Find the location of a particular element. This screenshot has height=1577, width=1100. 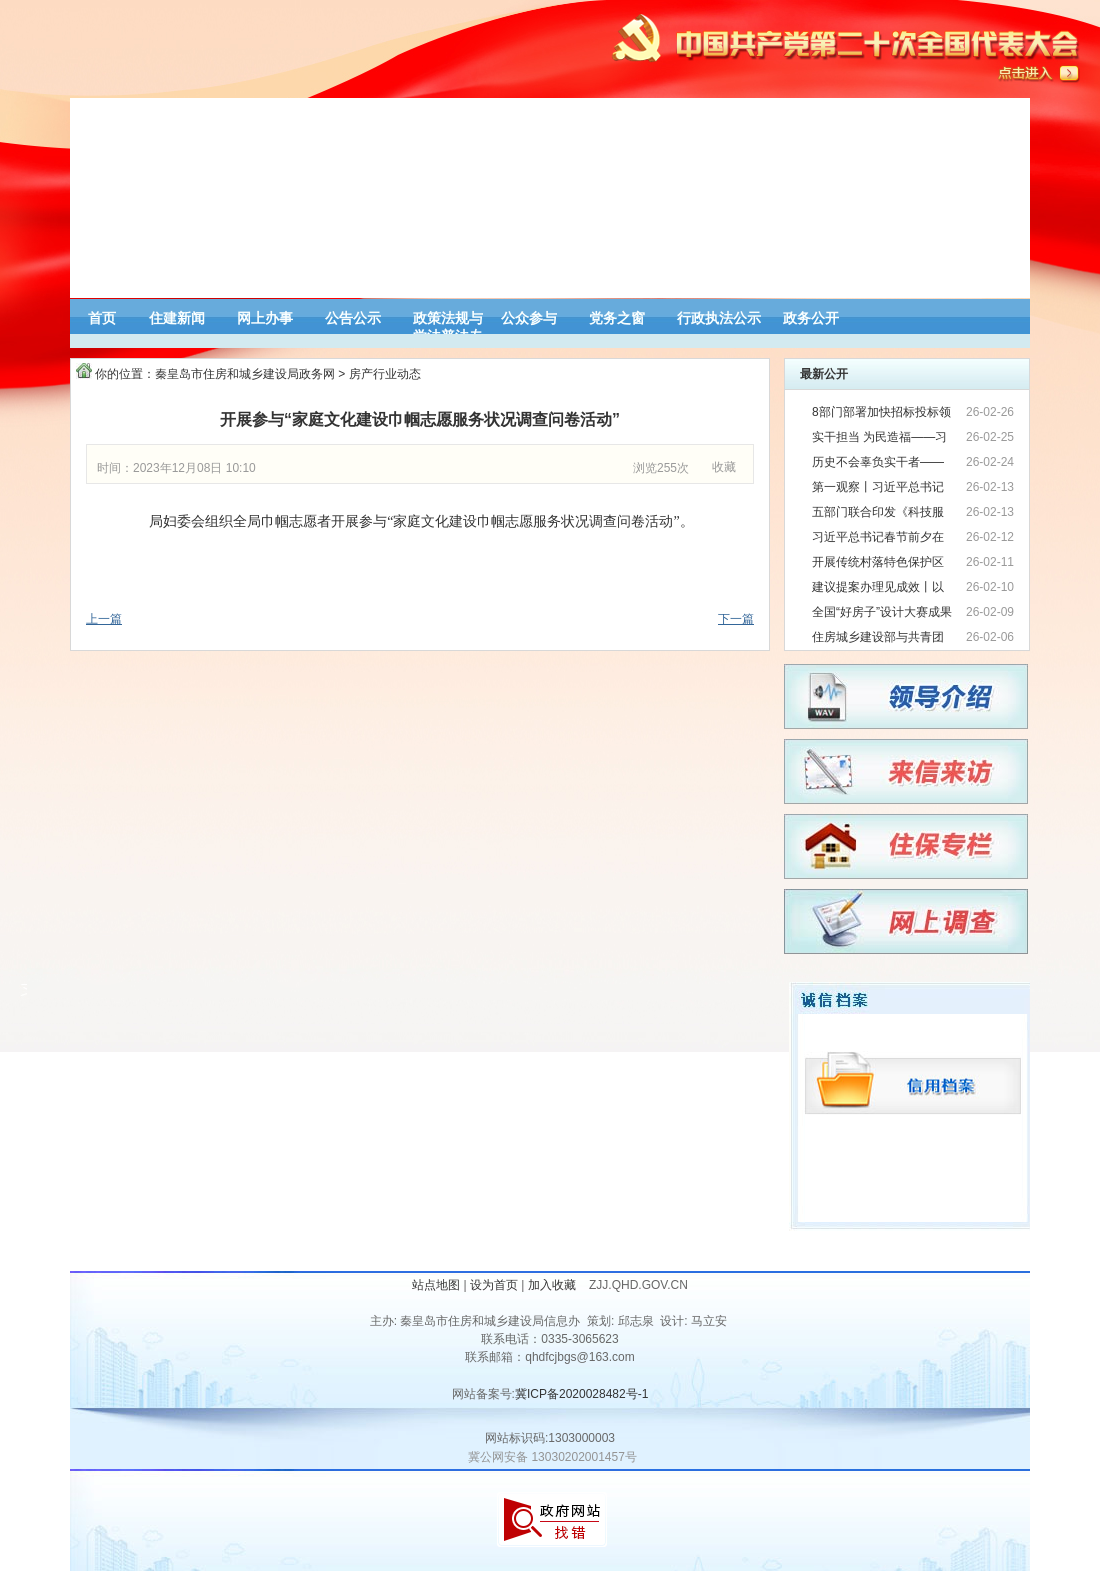

收藏 is located at coordinates (724, 467).